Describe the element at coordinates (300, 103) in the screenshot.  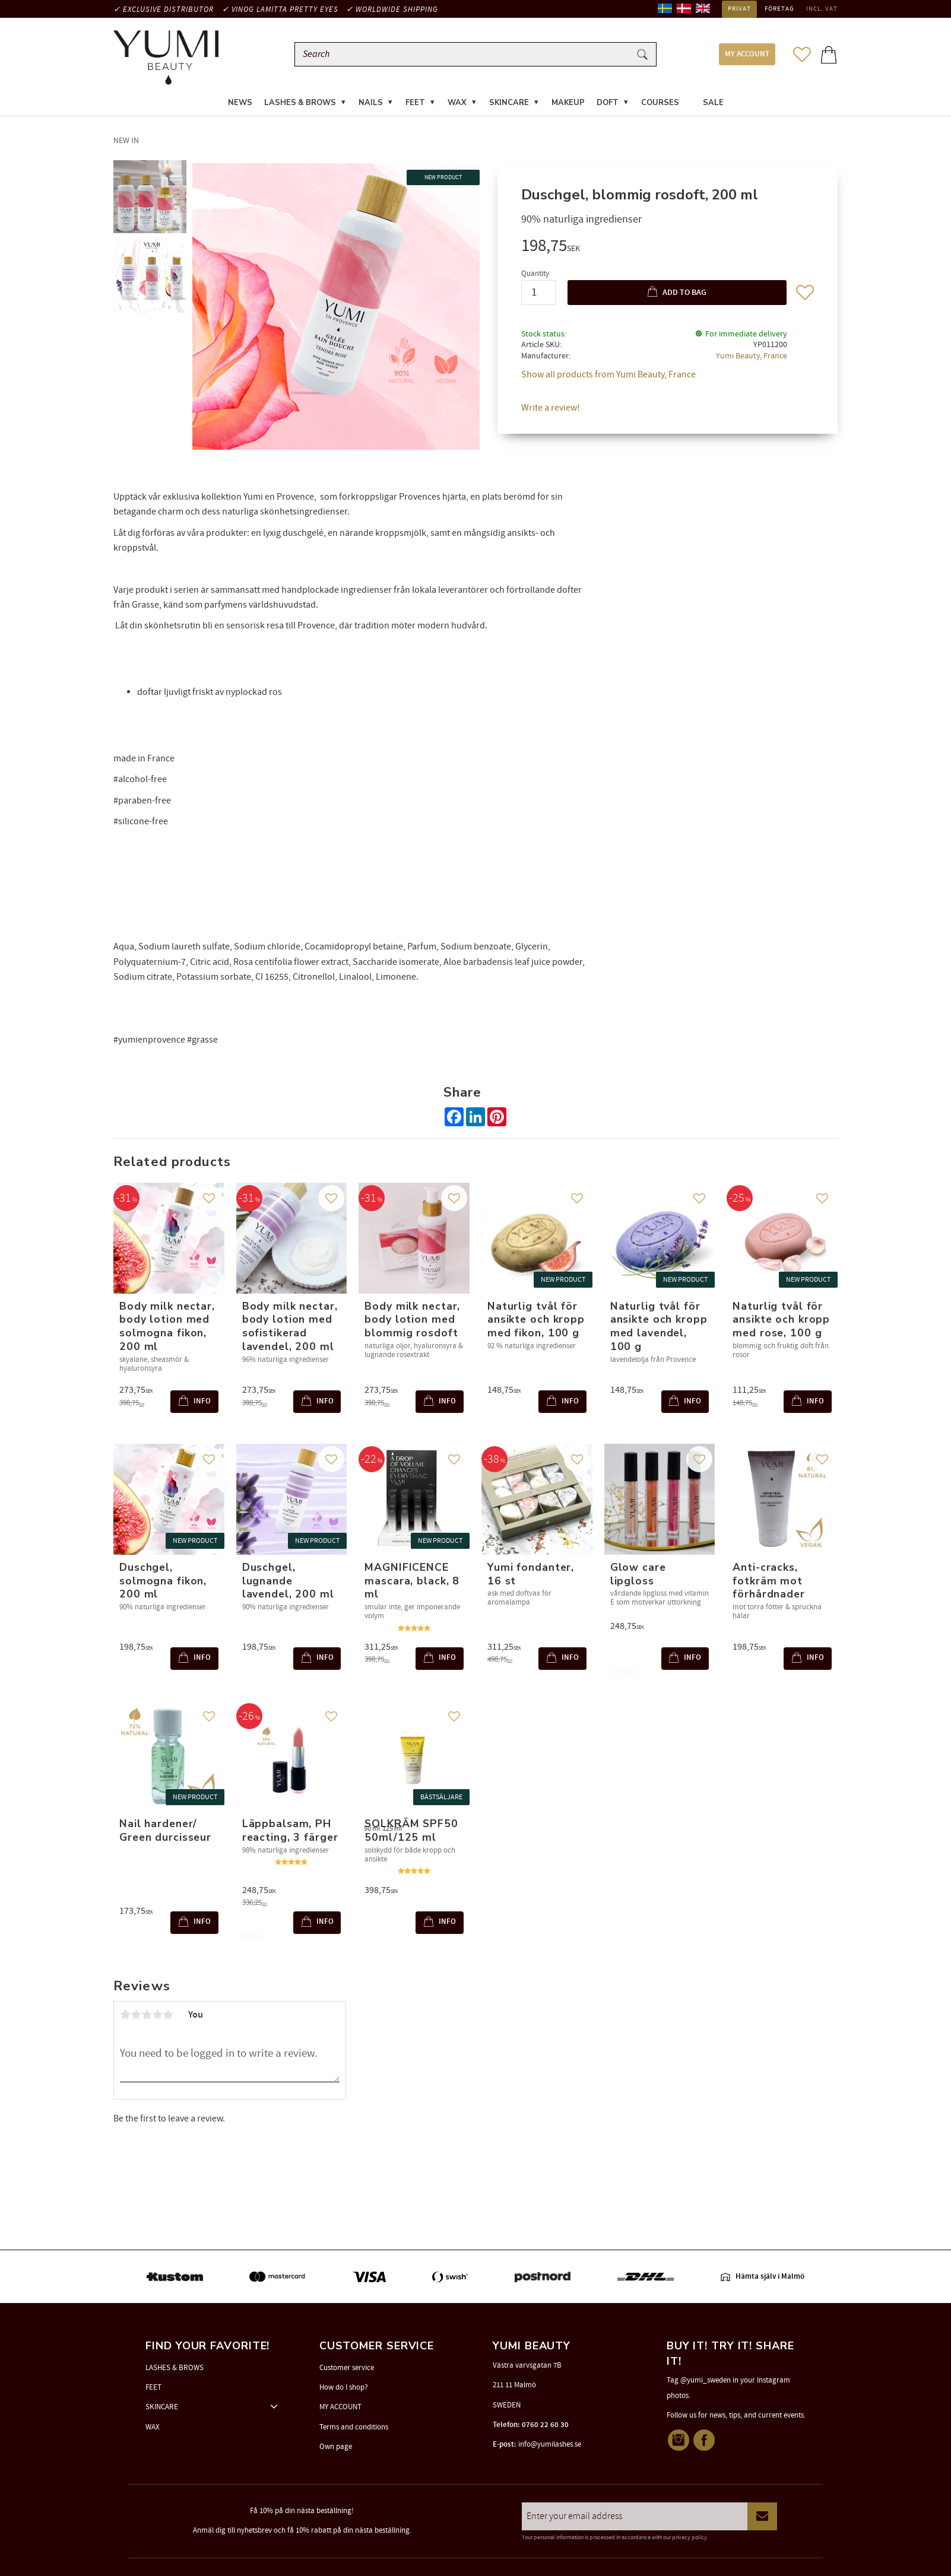
I see `LASHES & BROWS [menuitem]` at that location.